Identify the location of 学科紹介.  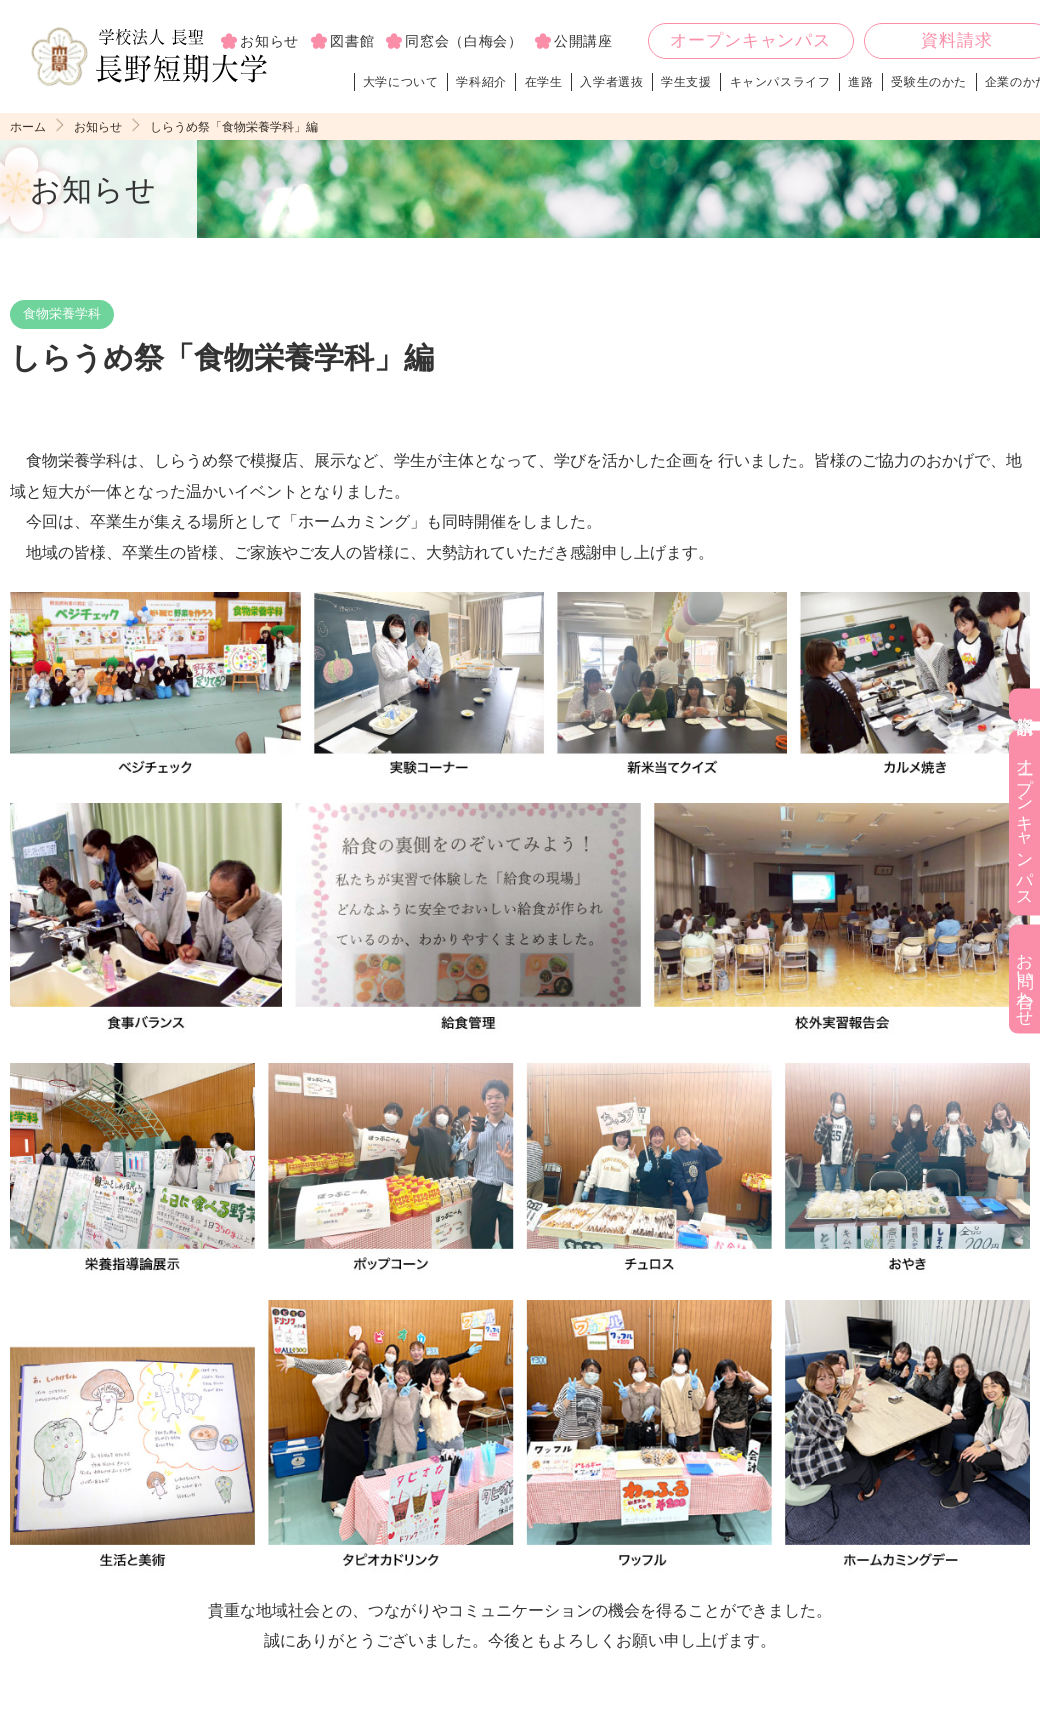
(483, 84).